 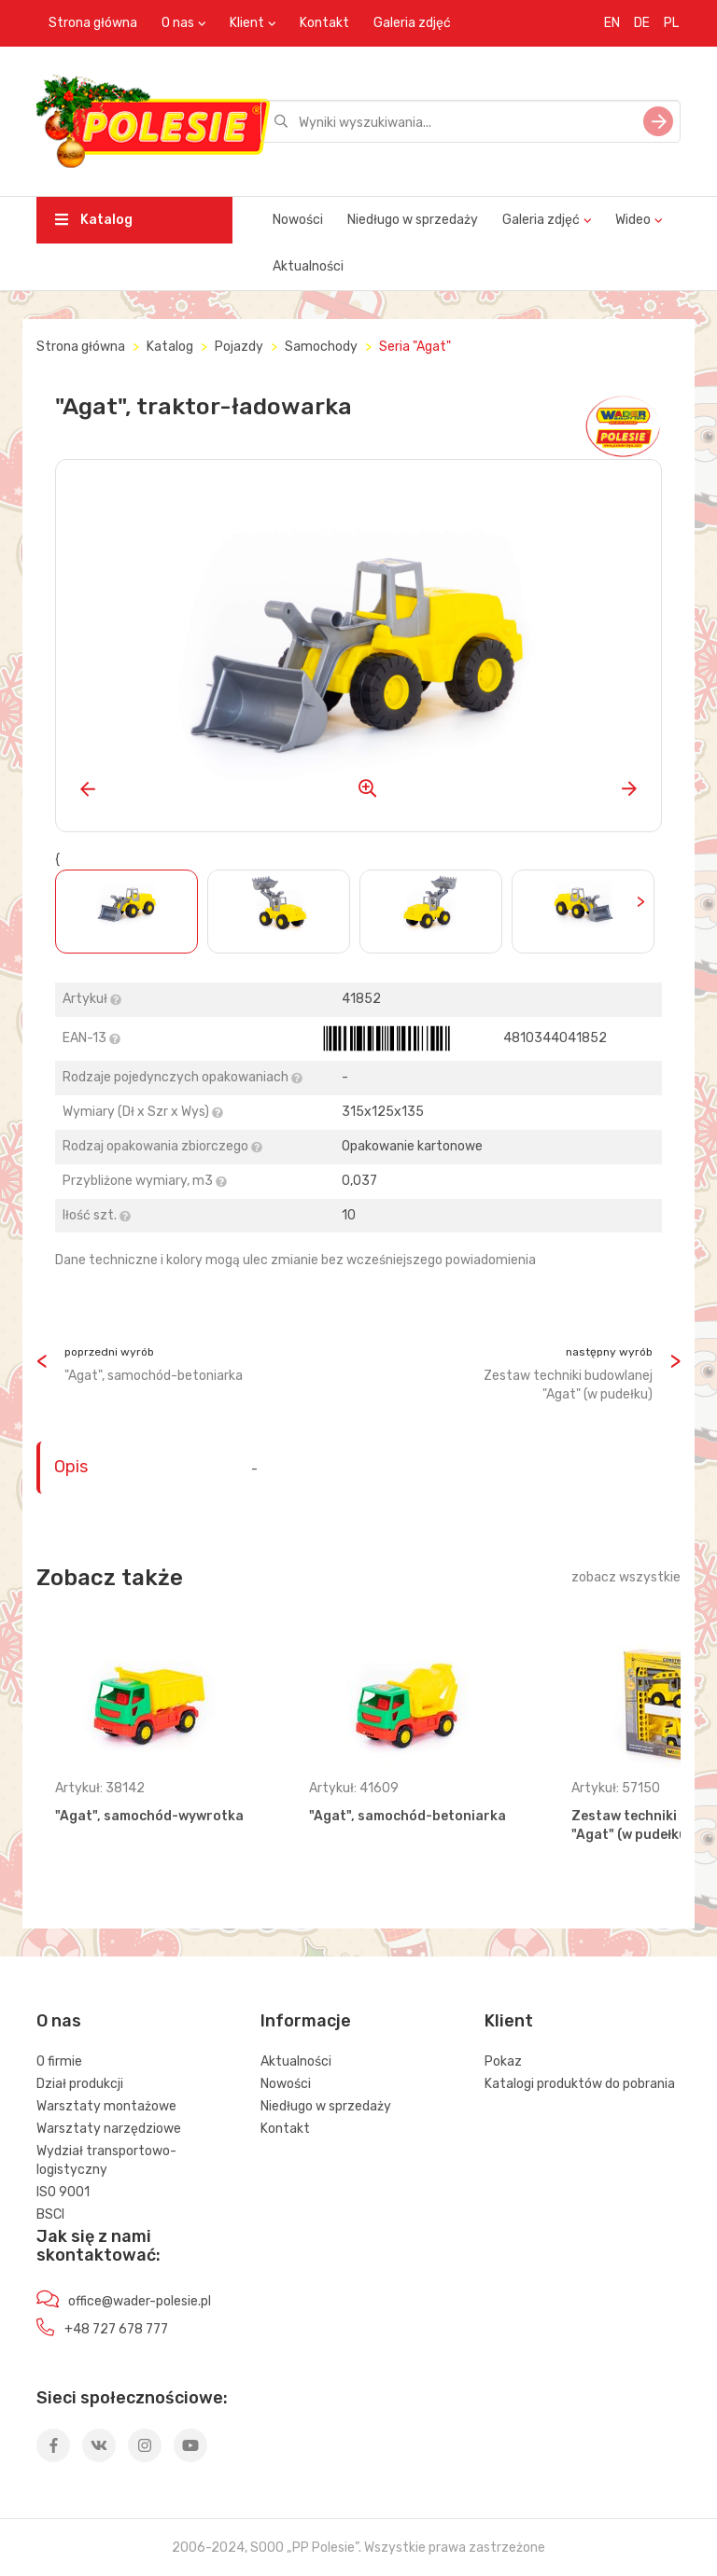 What do you see at coordinates (308, 266) in the screenshot?
I see `Aktualności` at bounding box center [308, 266].